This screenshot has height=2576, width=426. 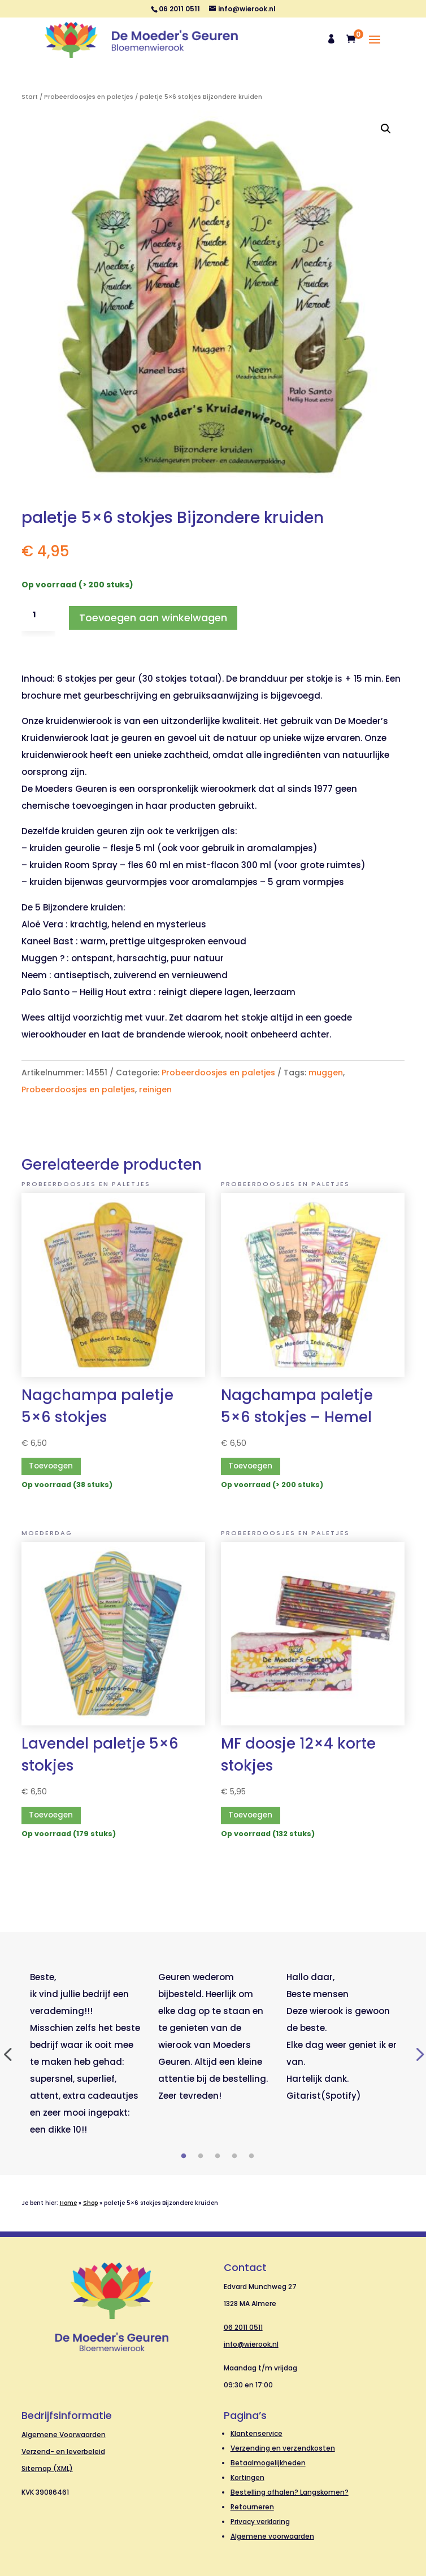 I want to click on Kortingen, so click(x=247, y=2477).